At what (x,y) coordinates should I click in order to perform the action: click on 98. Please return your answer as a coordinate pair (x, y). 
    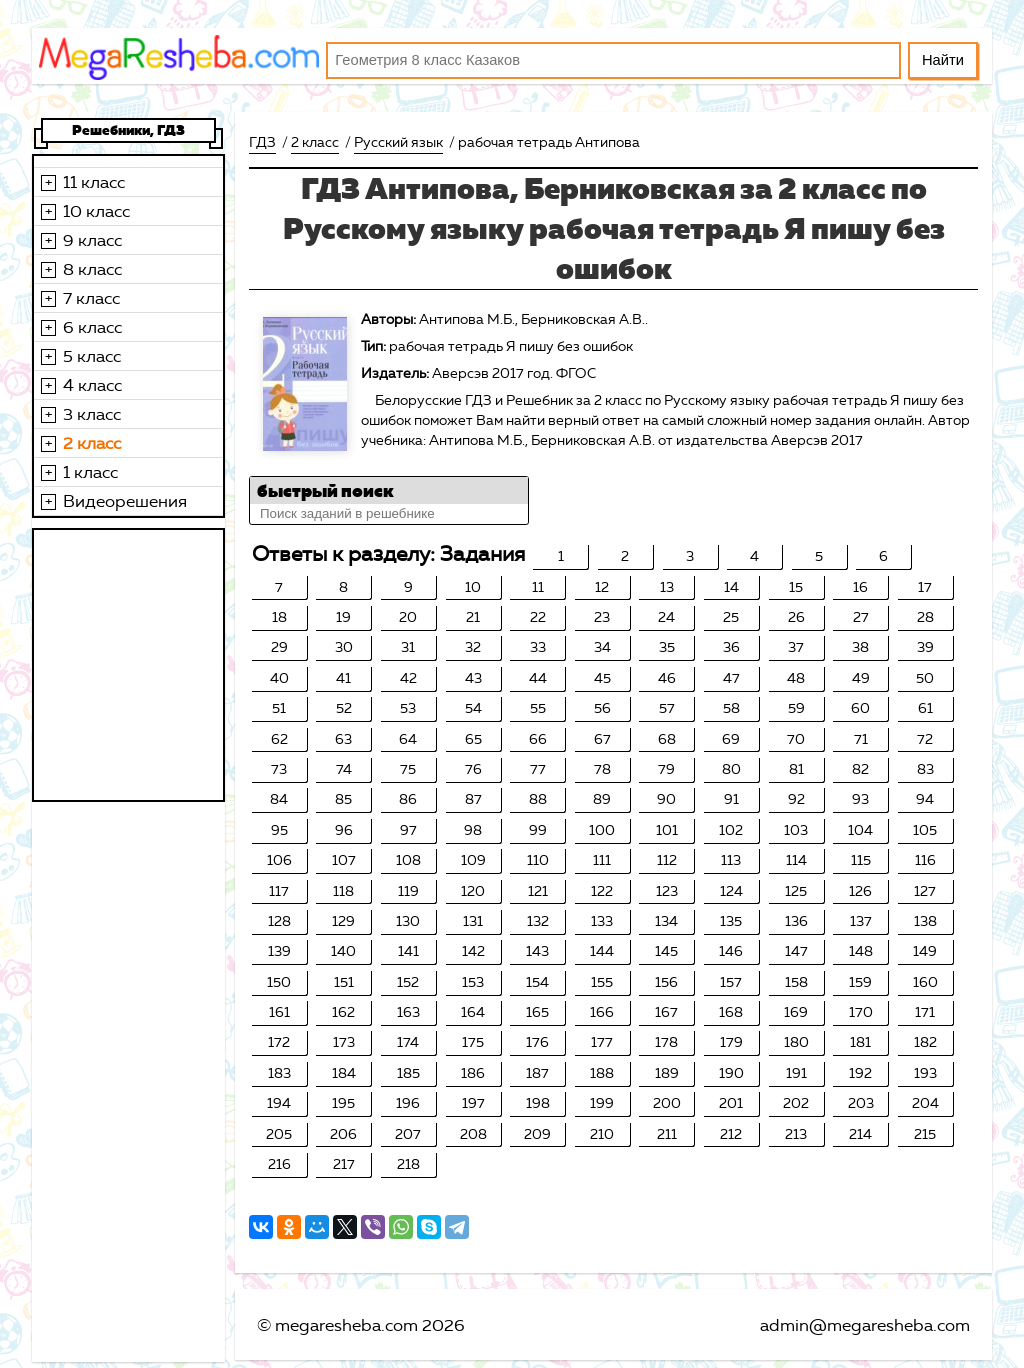
    Looking at the image, I should click on (473, 830).